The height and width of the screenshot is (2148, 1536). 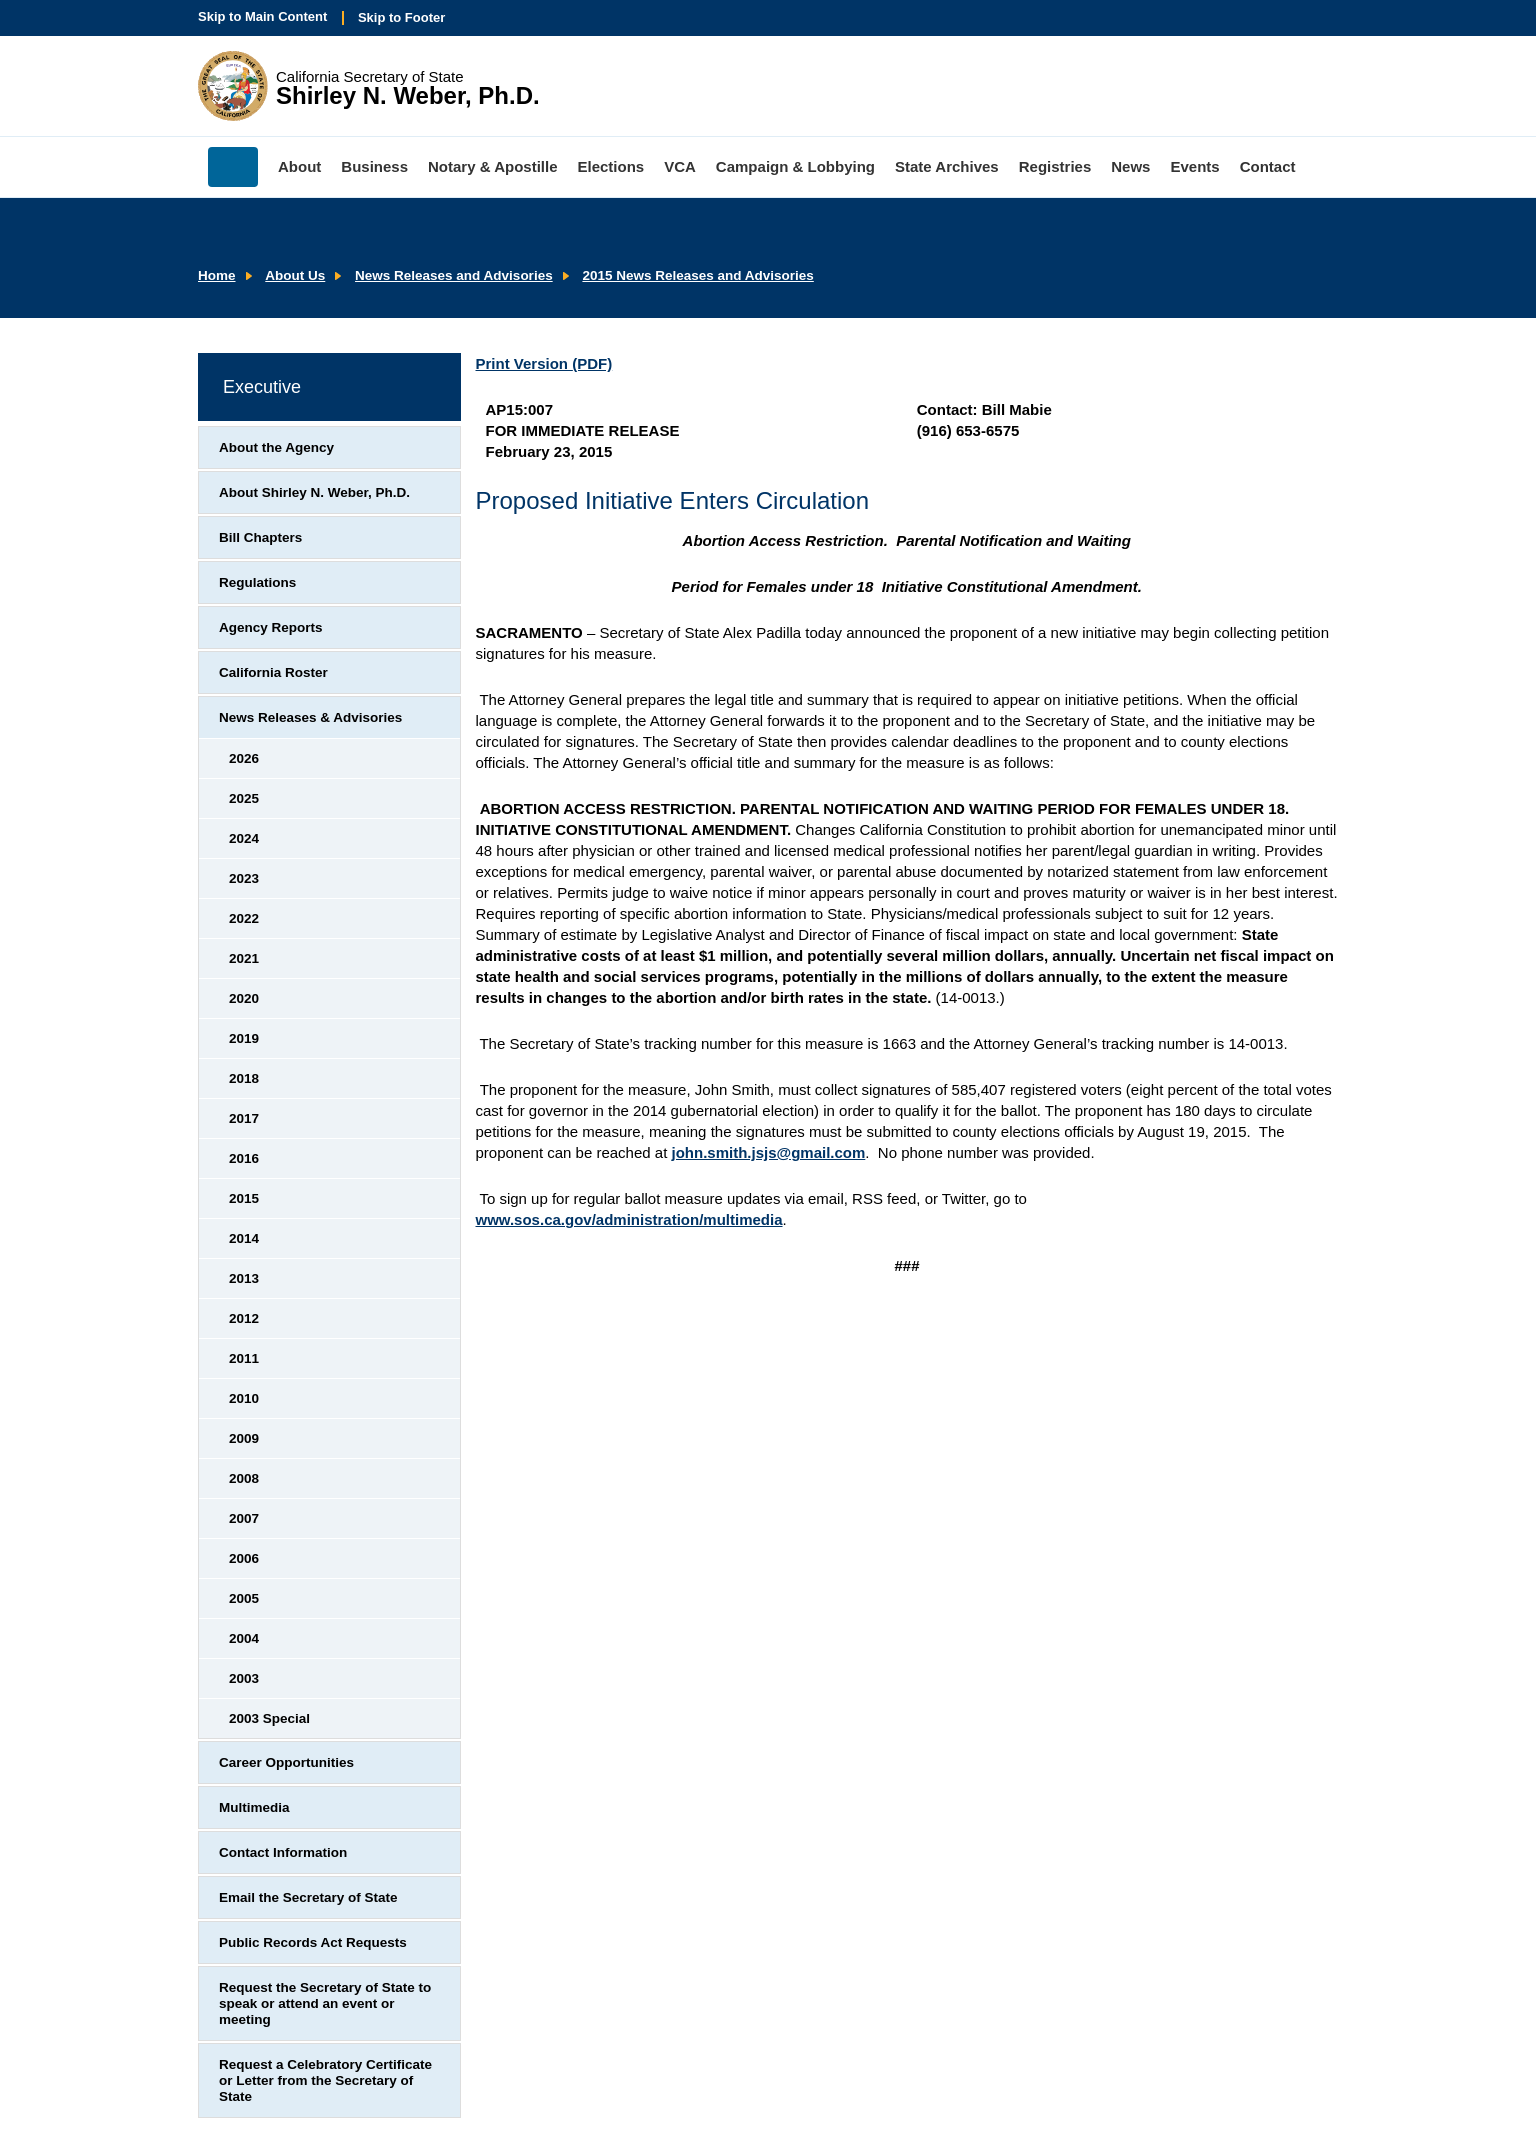 I want to click on 2011, so click(x=244, y=1358).